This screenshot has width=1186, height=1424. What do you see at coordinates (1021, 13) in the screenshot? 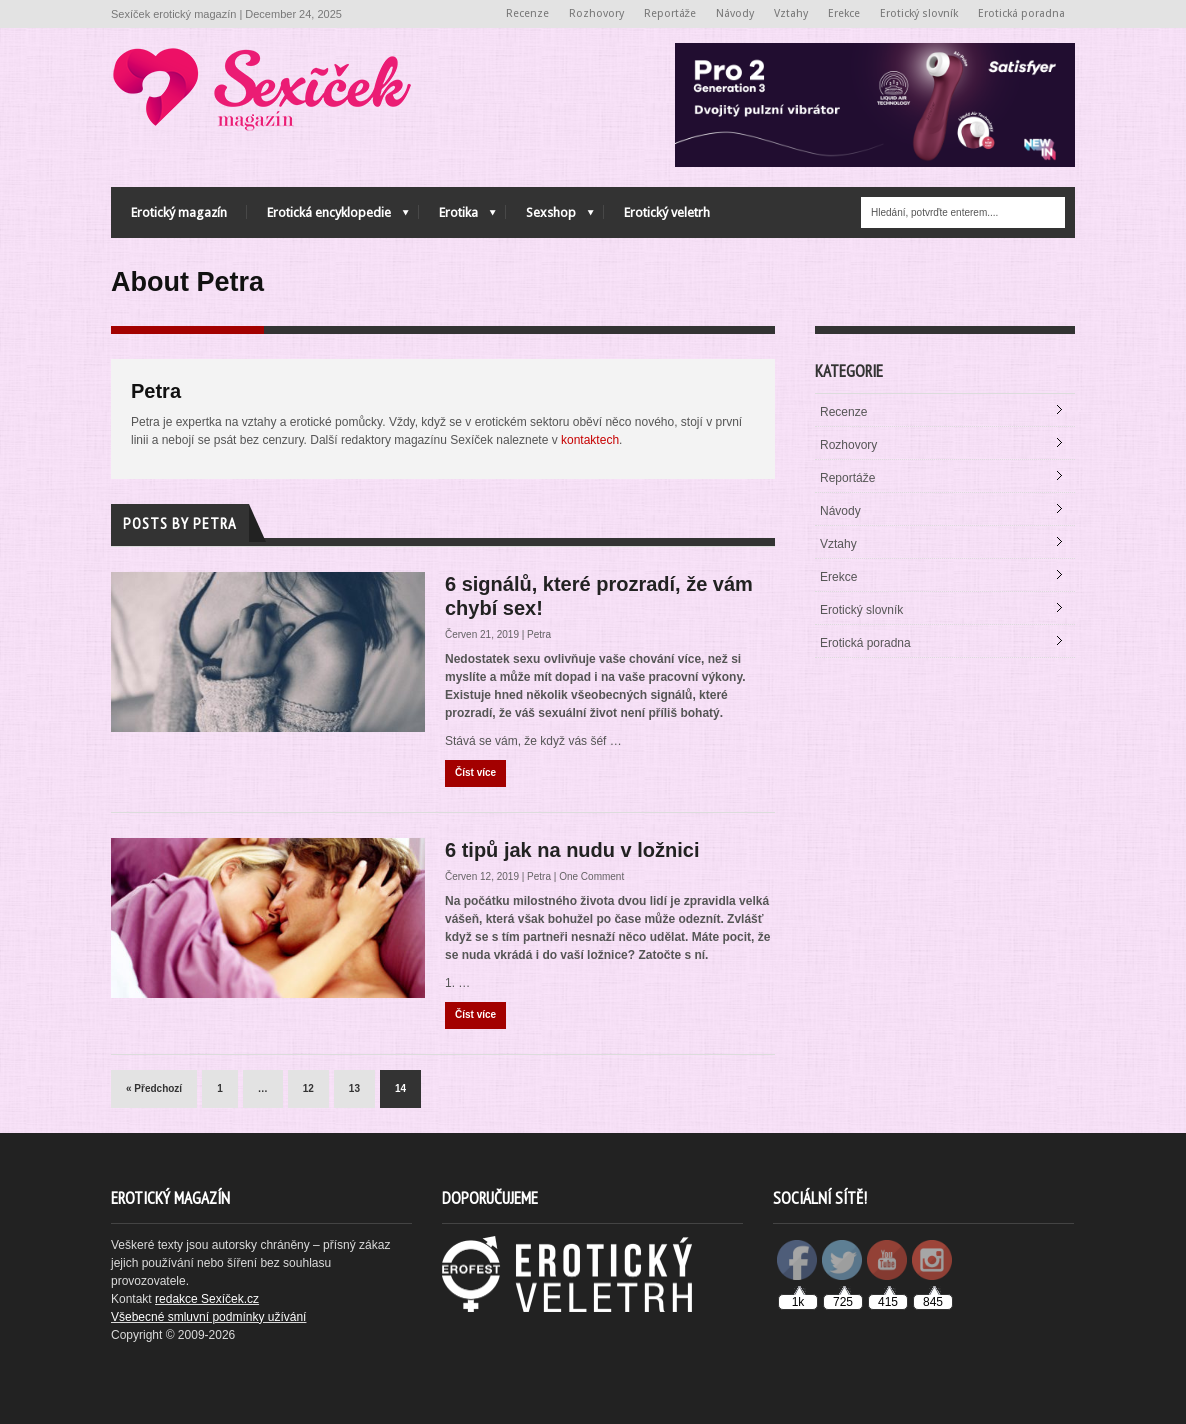
I see `Erotická poradna` at bounding box center [1021, 13].